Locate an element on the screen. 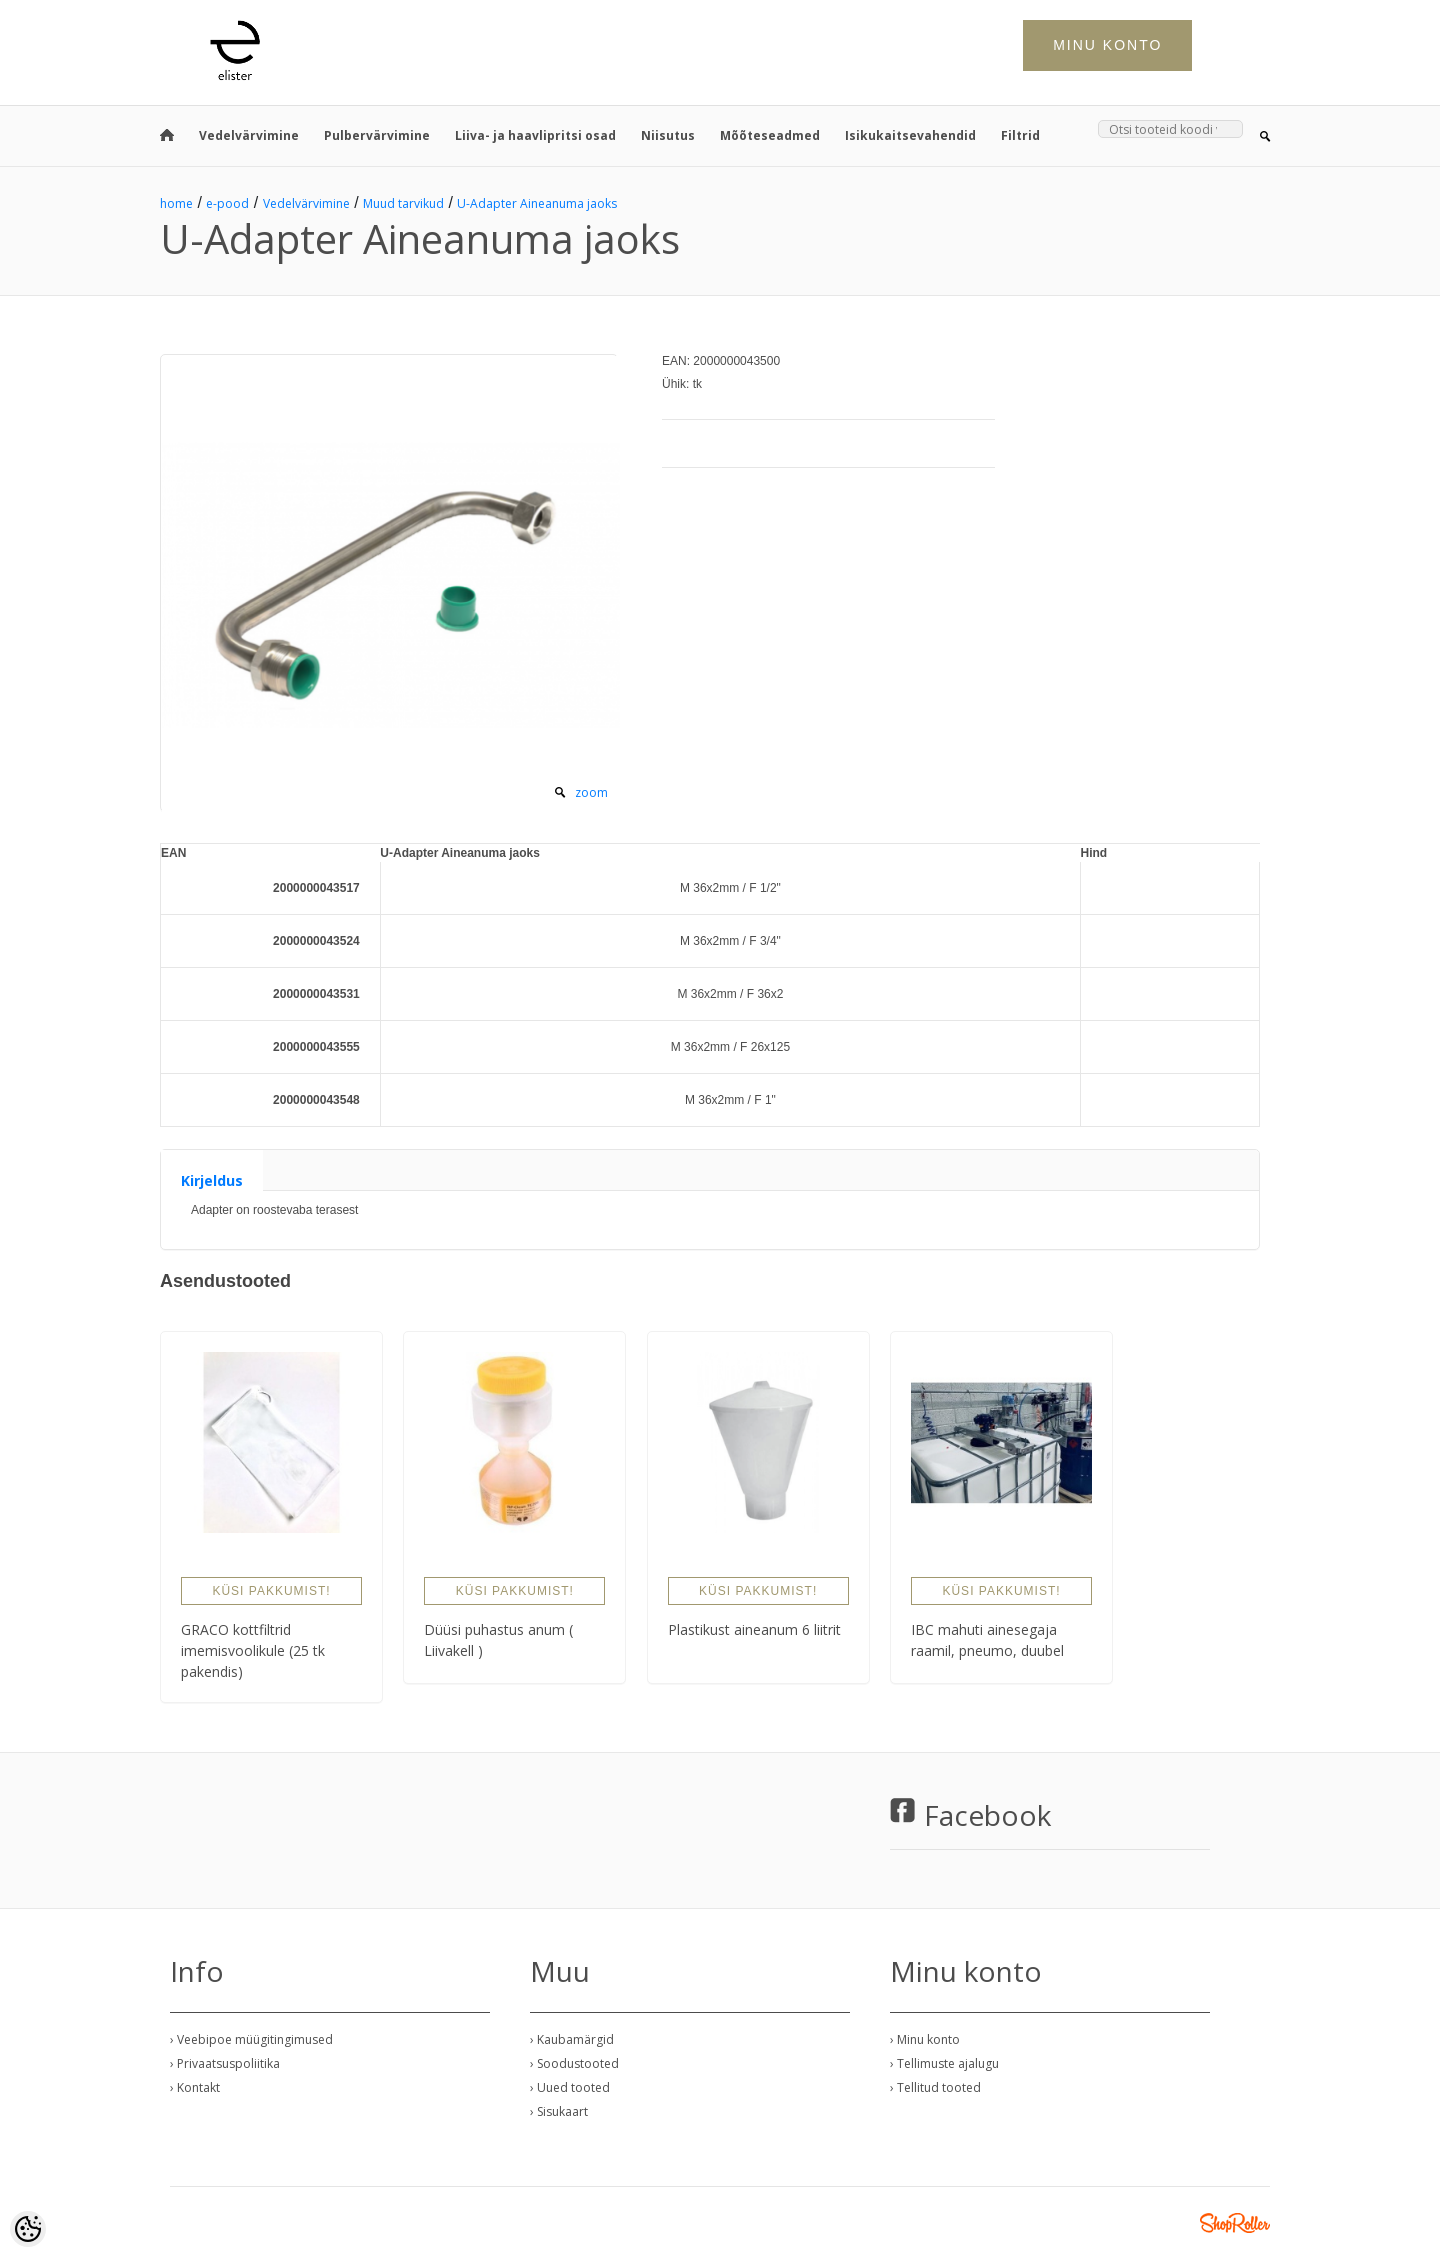 The image size is (1440, 2257). e-pood is located at coordinates (227, 203).